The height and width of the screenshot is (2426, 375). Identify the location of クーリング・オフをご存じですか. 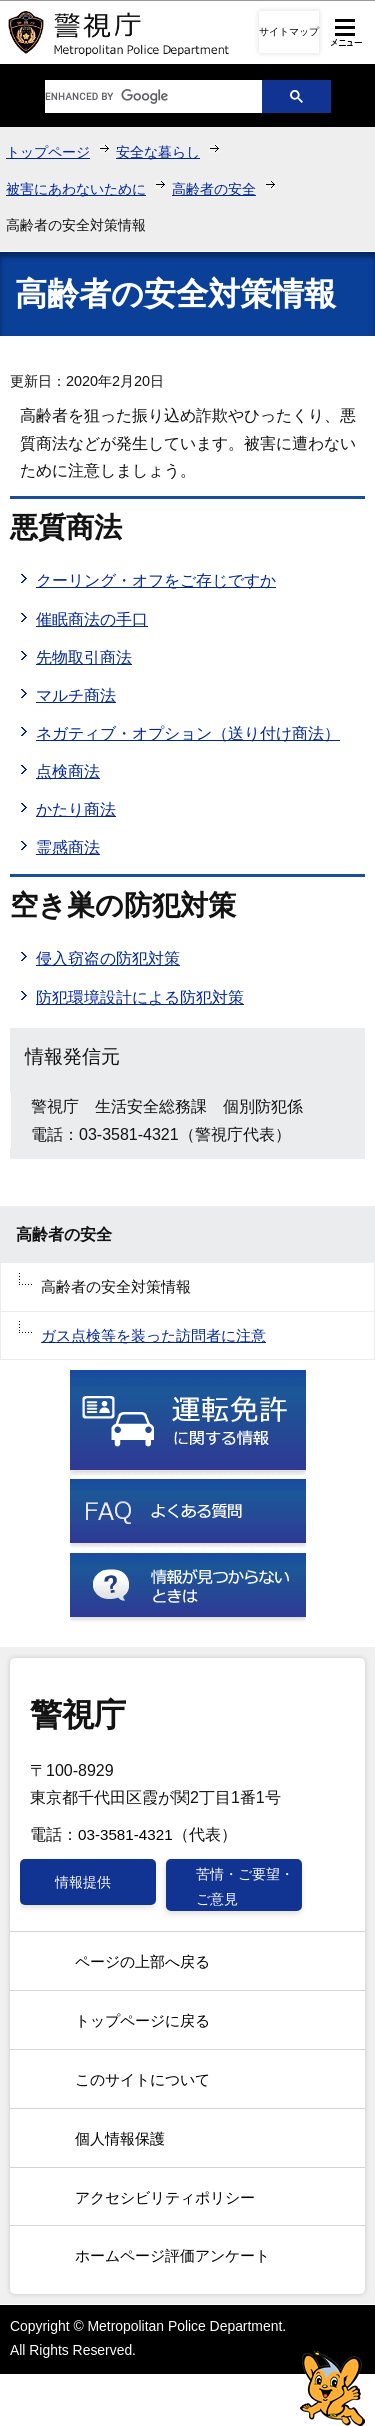
(156, 580).